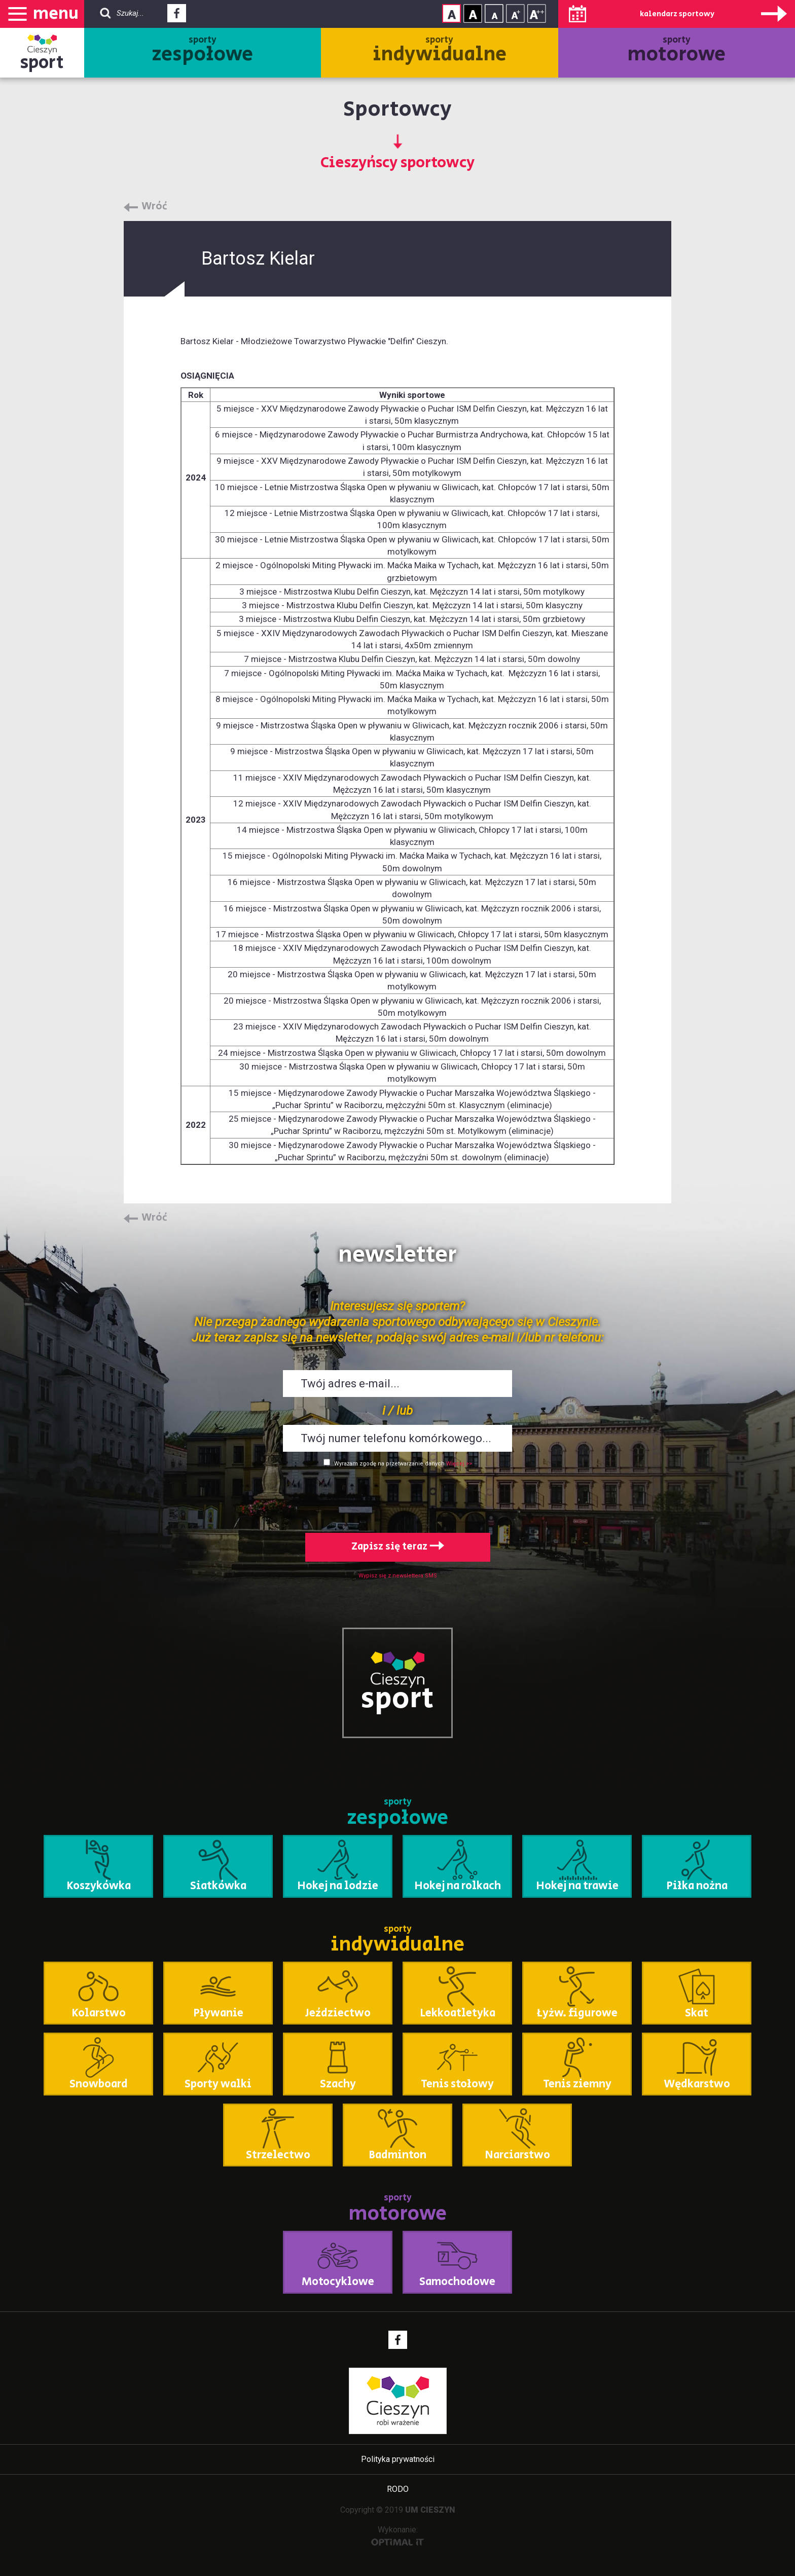 The image size is (795, 2576). I want to click on Rozmiar tekstu - średni, so click(515, 13).